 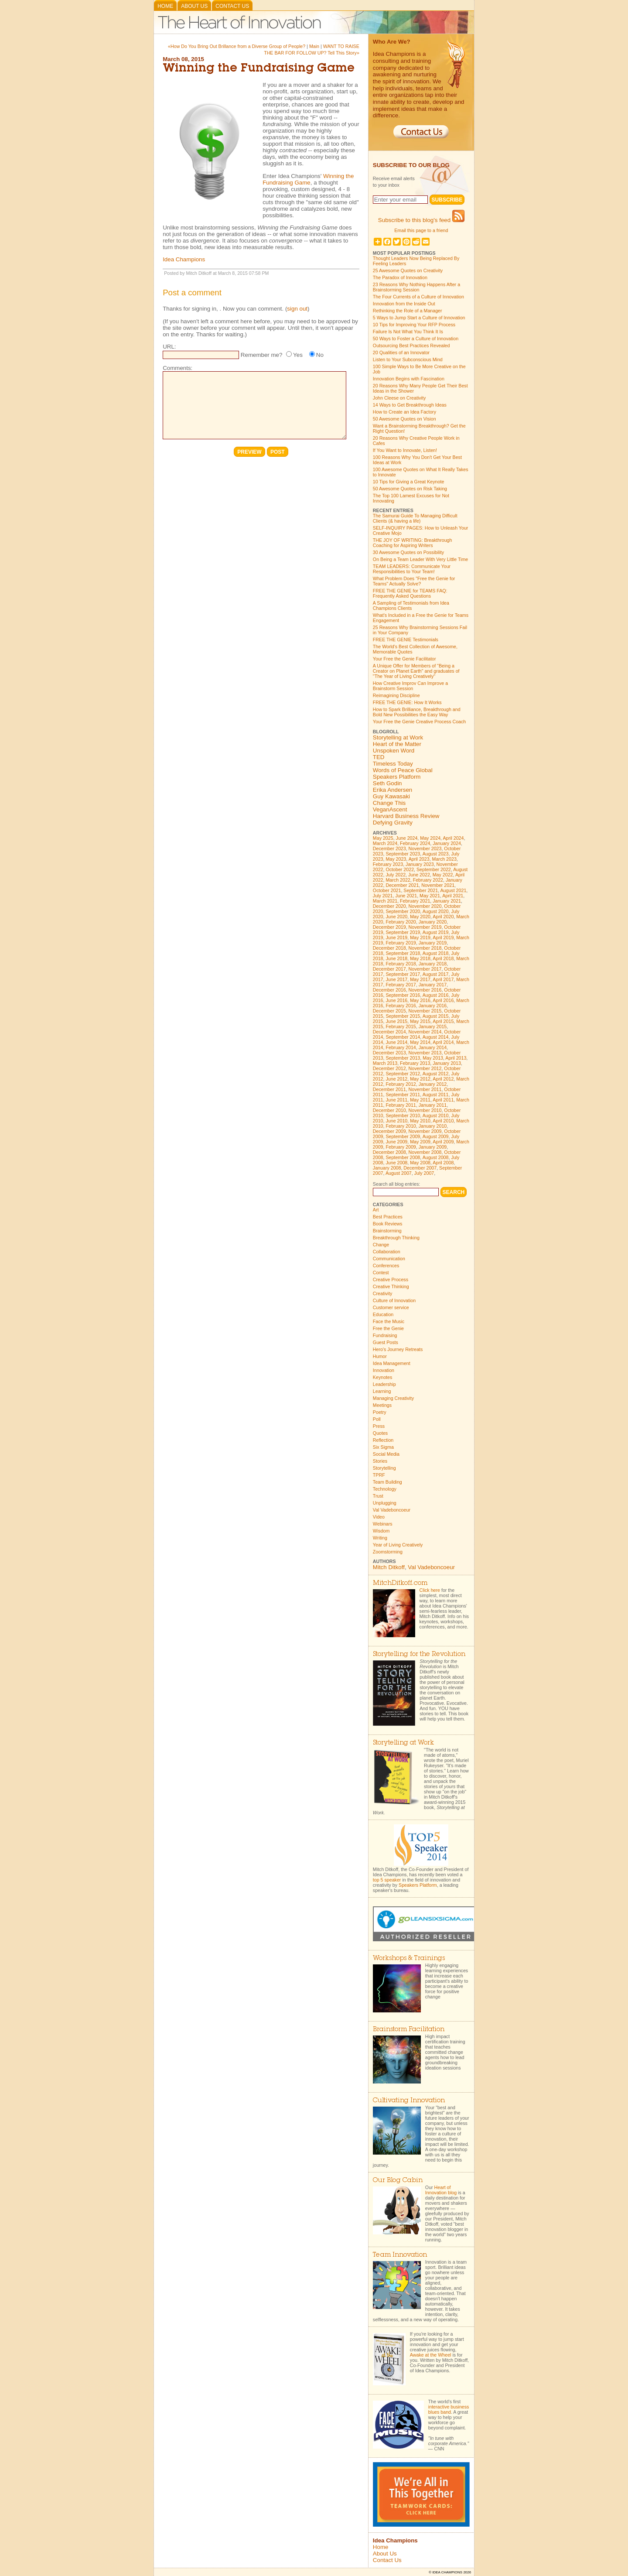 What do you see at coordinates (409, 2100) in the screenshot?
I see `Cultivating Innovation` at bounding box center [409, 2100].